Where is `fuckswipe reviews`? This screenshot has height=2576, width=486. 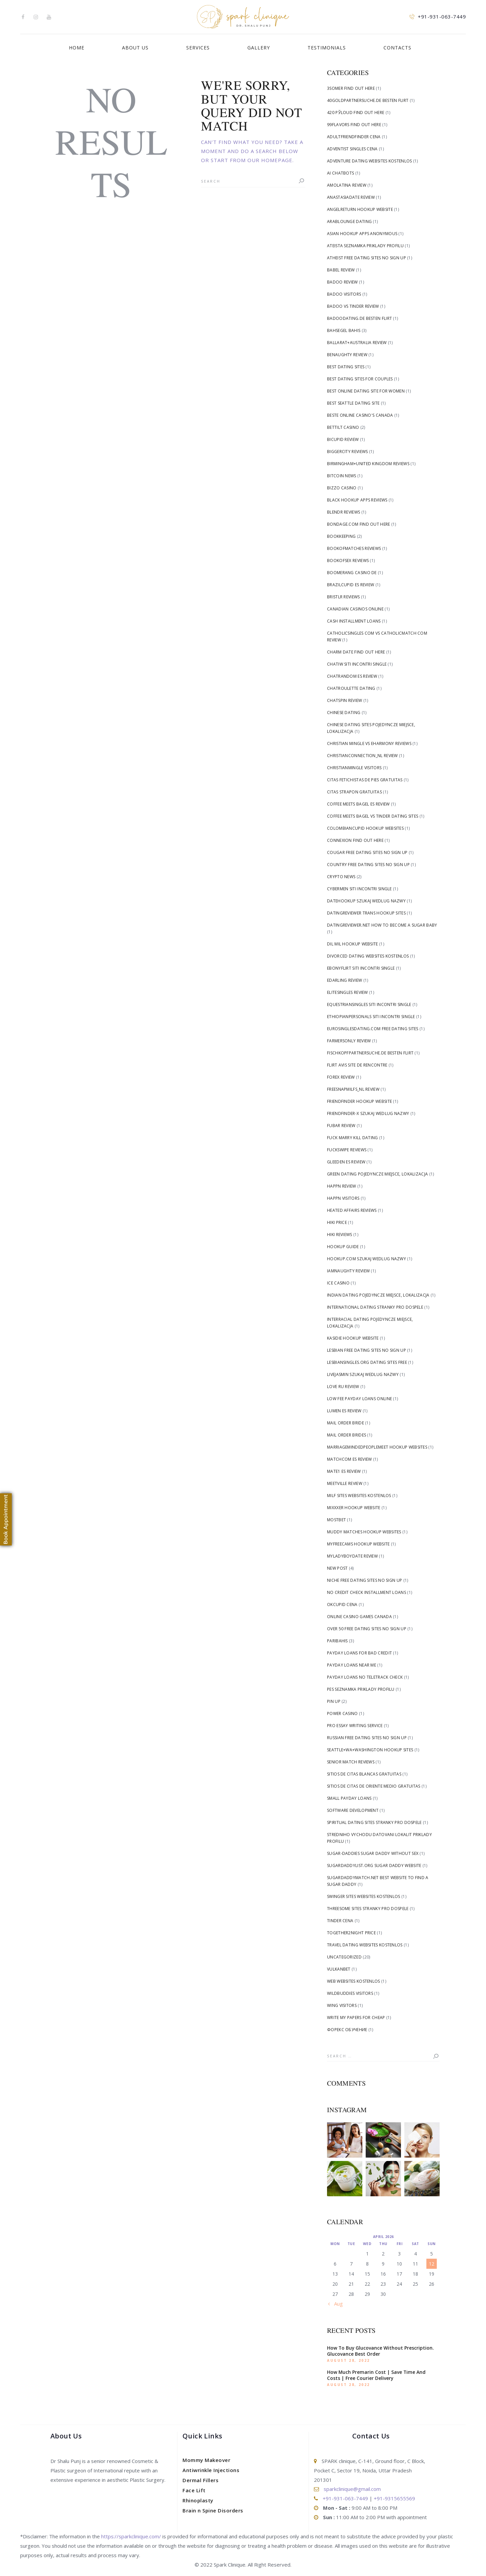
fuckswipe reviews is located at coordinates (346, 1150).